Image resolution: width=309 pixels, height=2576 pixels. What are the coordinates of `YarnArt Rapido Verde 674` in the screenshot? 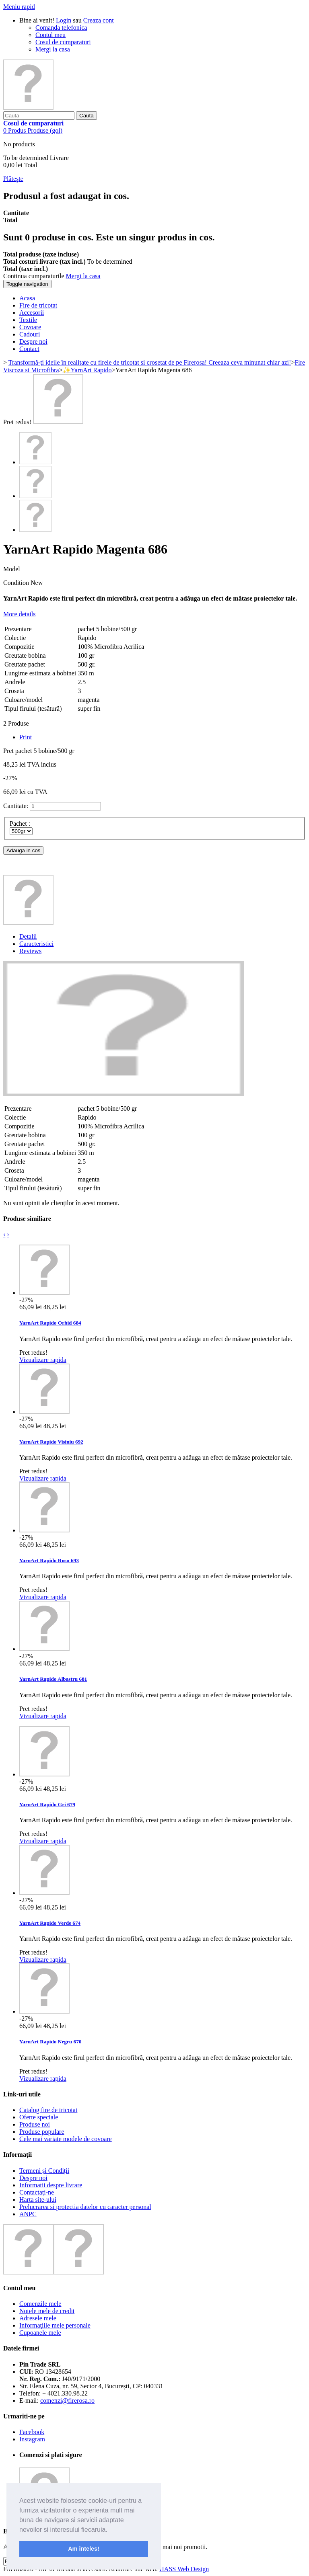 It's located at (49, 1923).